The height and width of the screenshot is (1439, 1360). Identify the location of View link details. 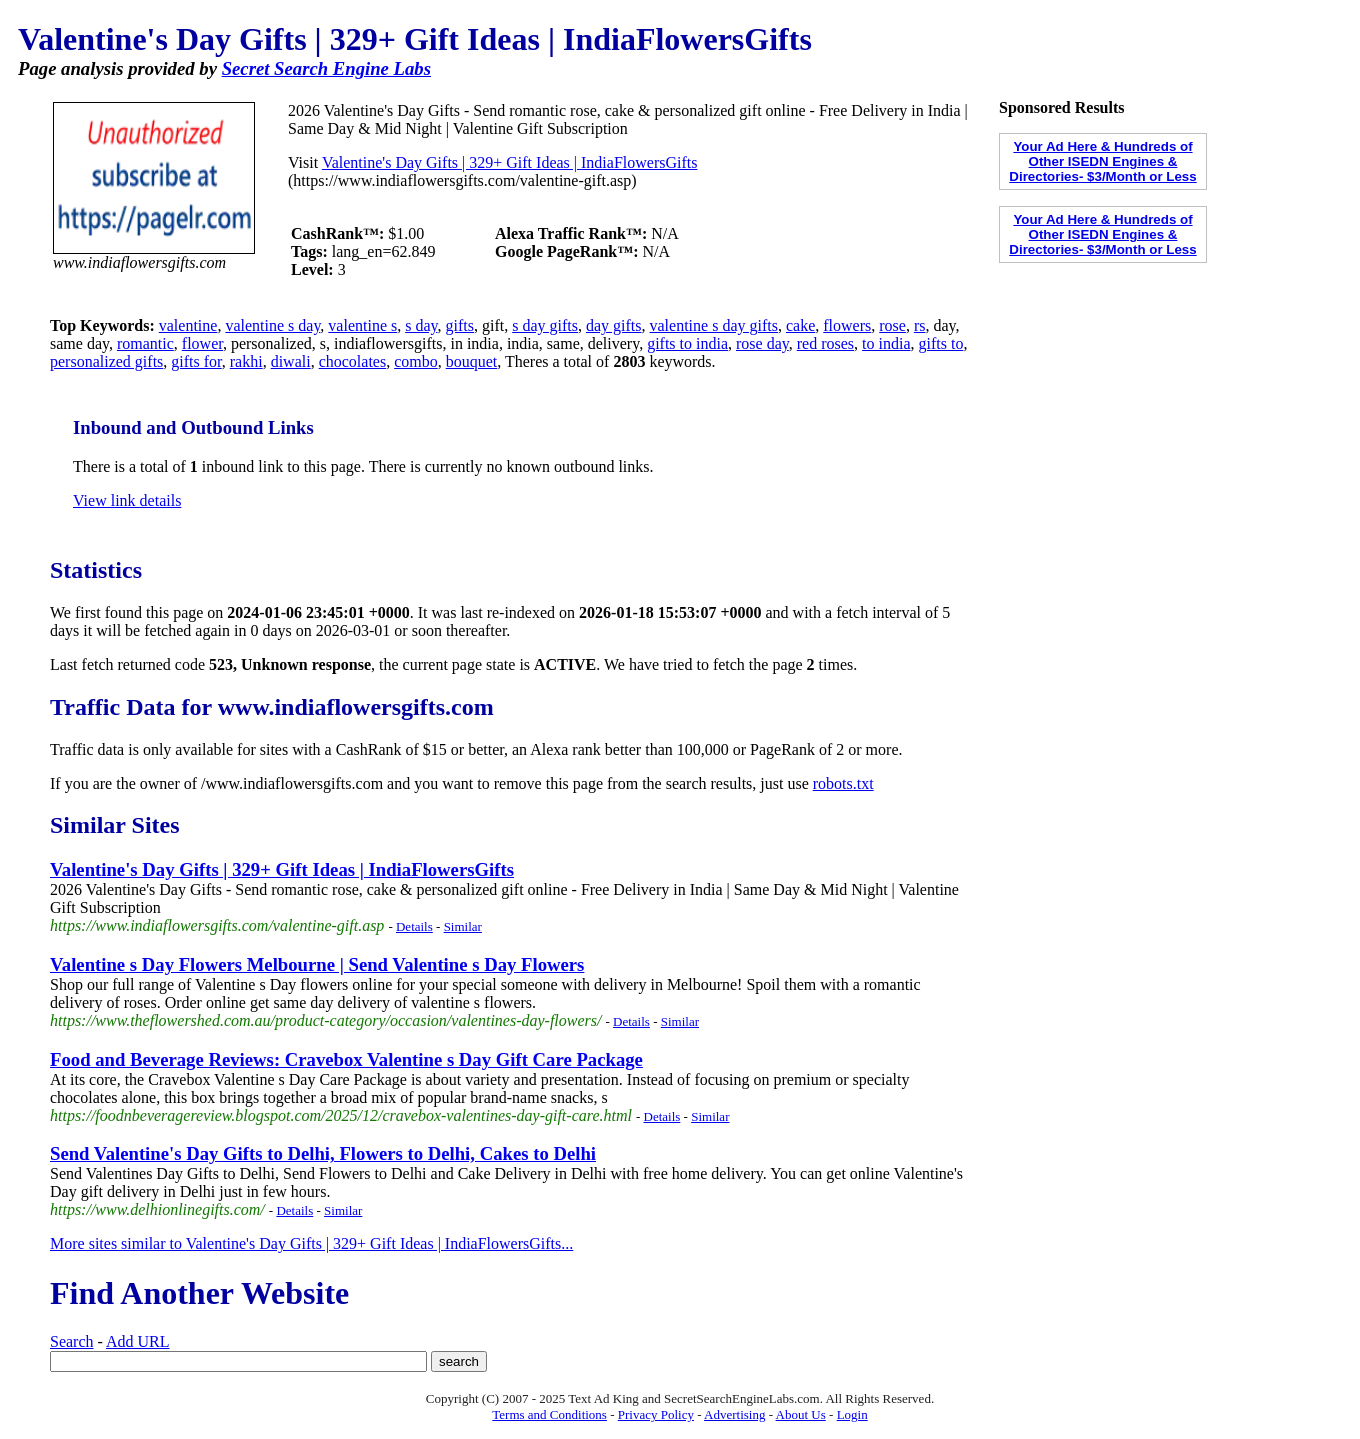
(127, 500).